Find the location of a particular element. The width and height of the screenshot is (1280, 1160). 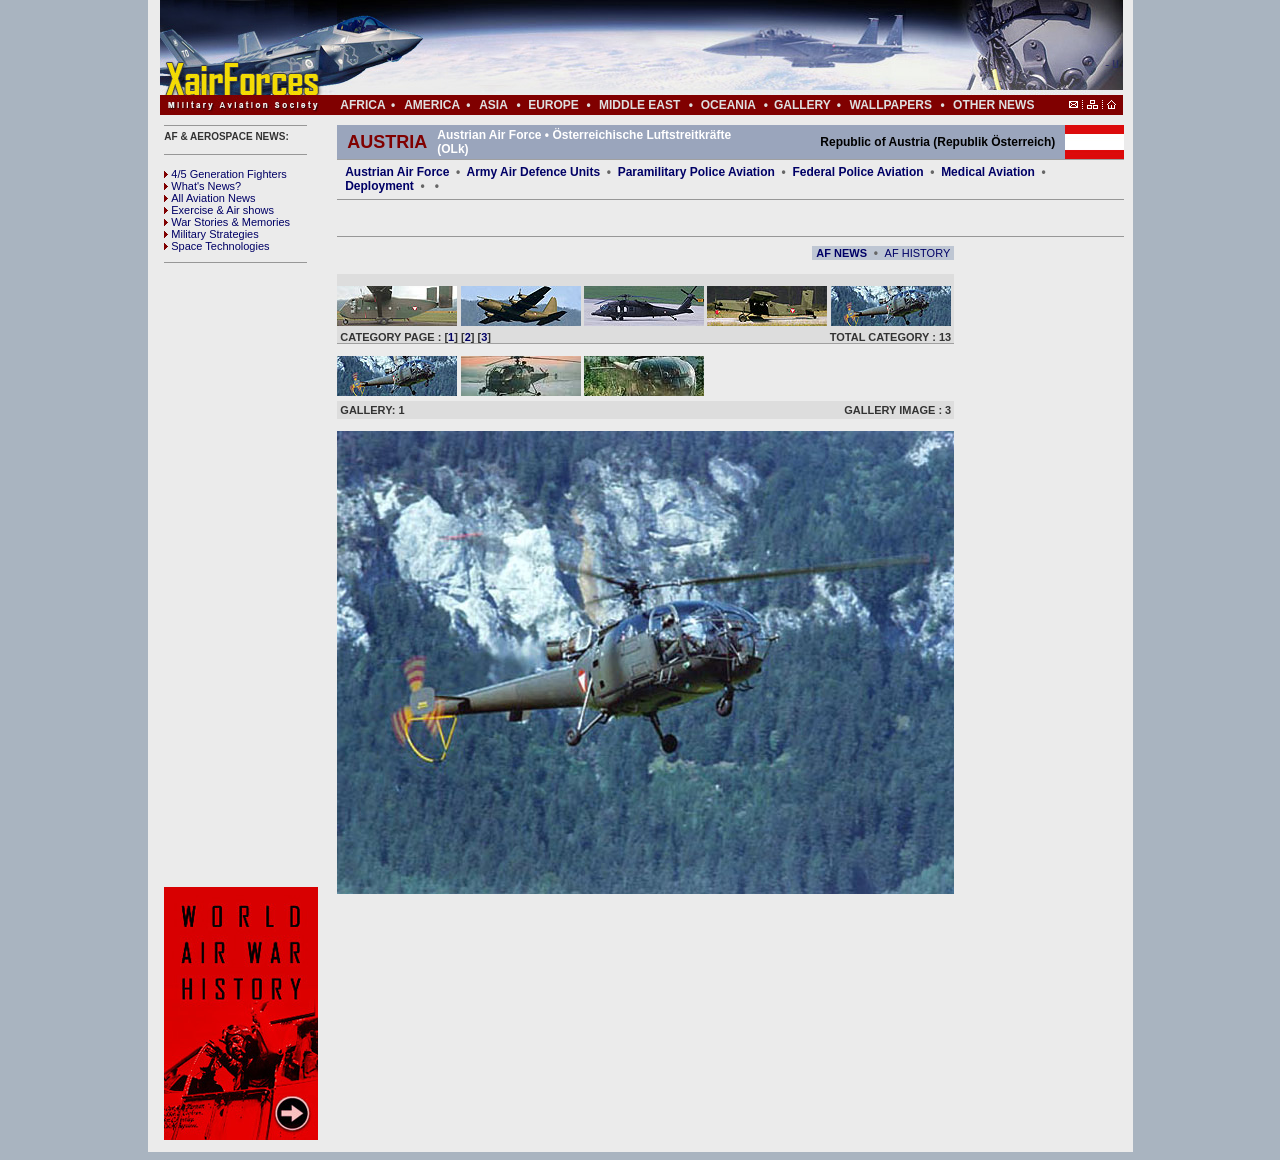

Paramilitary Police Aviation is located at coordinates (698, 172).